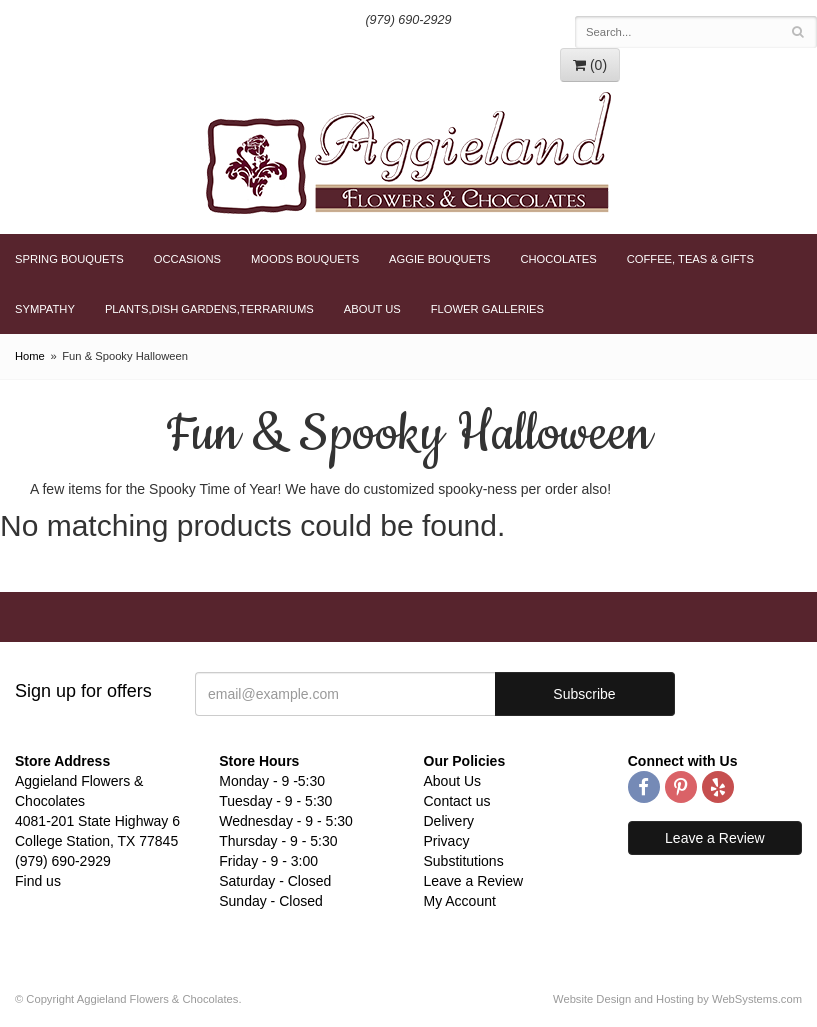 Image resolution: width=817 pixels, height=1027 pixels. Describe the element at coordinates (38, 881) in the screenshot. I see `Find us` at that location.